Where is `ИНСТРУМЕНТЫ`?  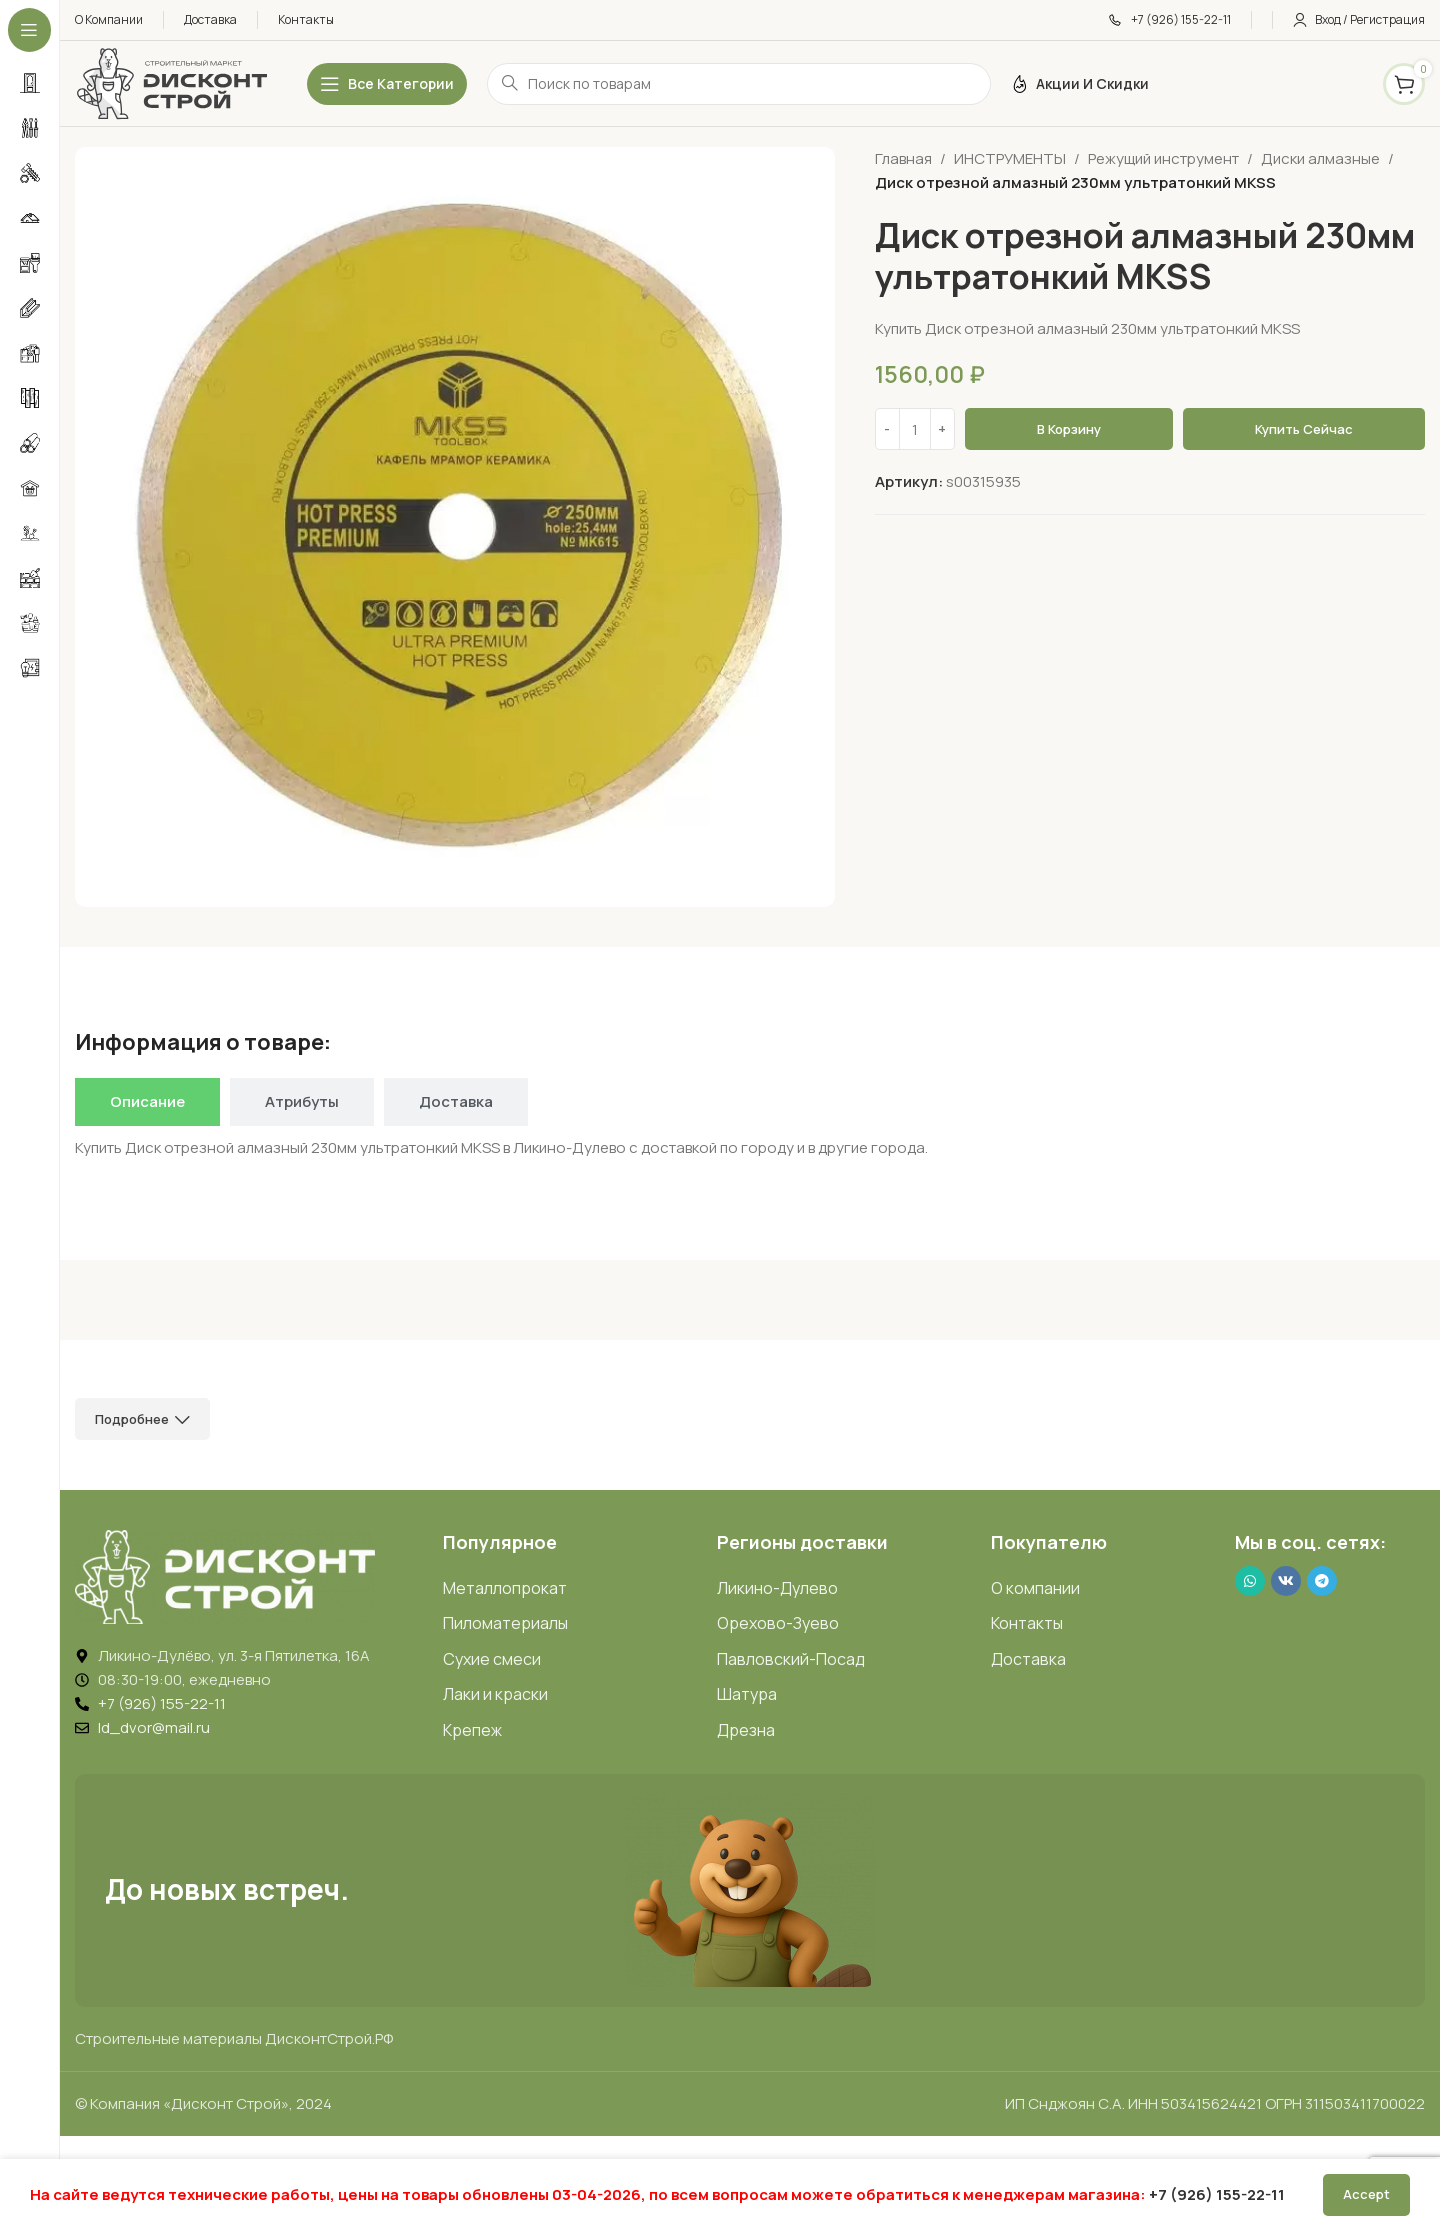
ИНСТРУМЕНТЫ is located at coordinates (1010, 158).